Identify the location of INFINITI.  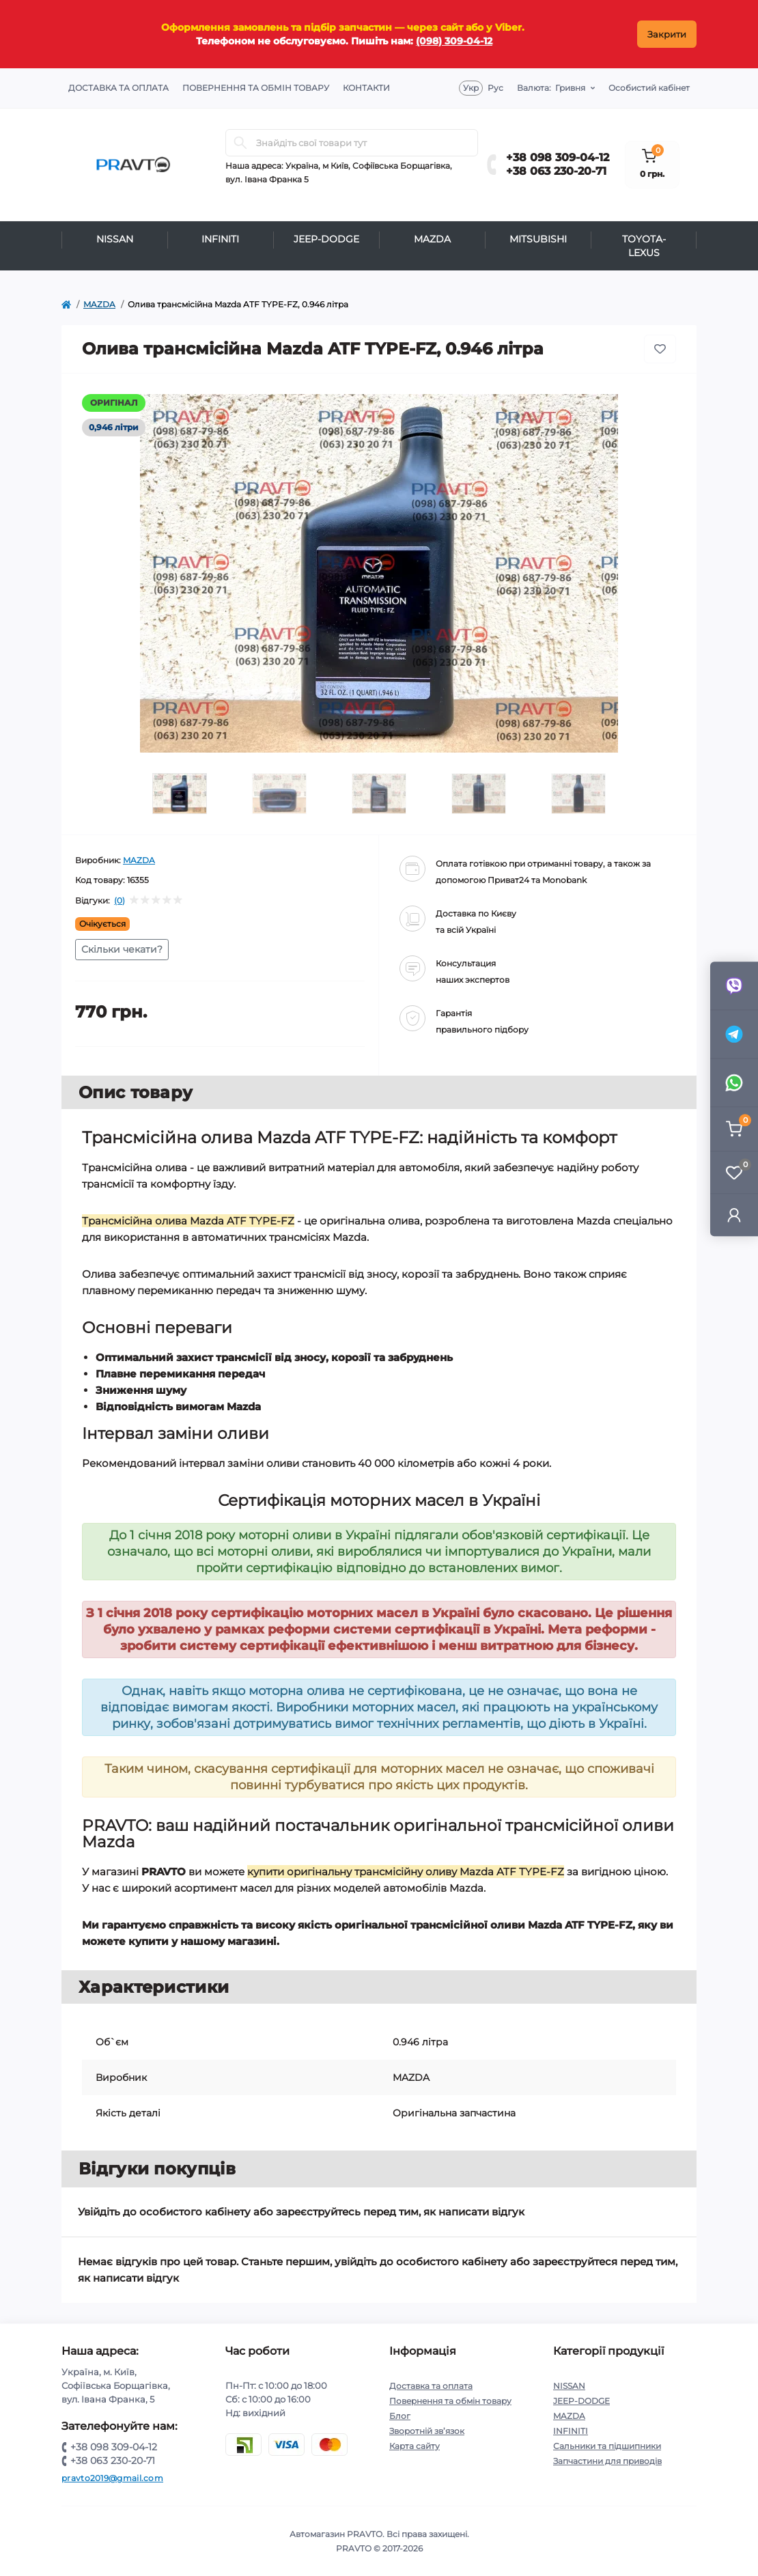
(220, 239).